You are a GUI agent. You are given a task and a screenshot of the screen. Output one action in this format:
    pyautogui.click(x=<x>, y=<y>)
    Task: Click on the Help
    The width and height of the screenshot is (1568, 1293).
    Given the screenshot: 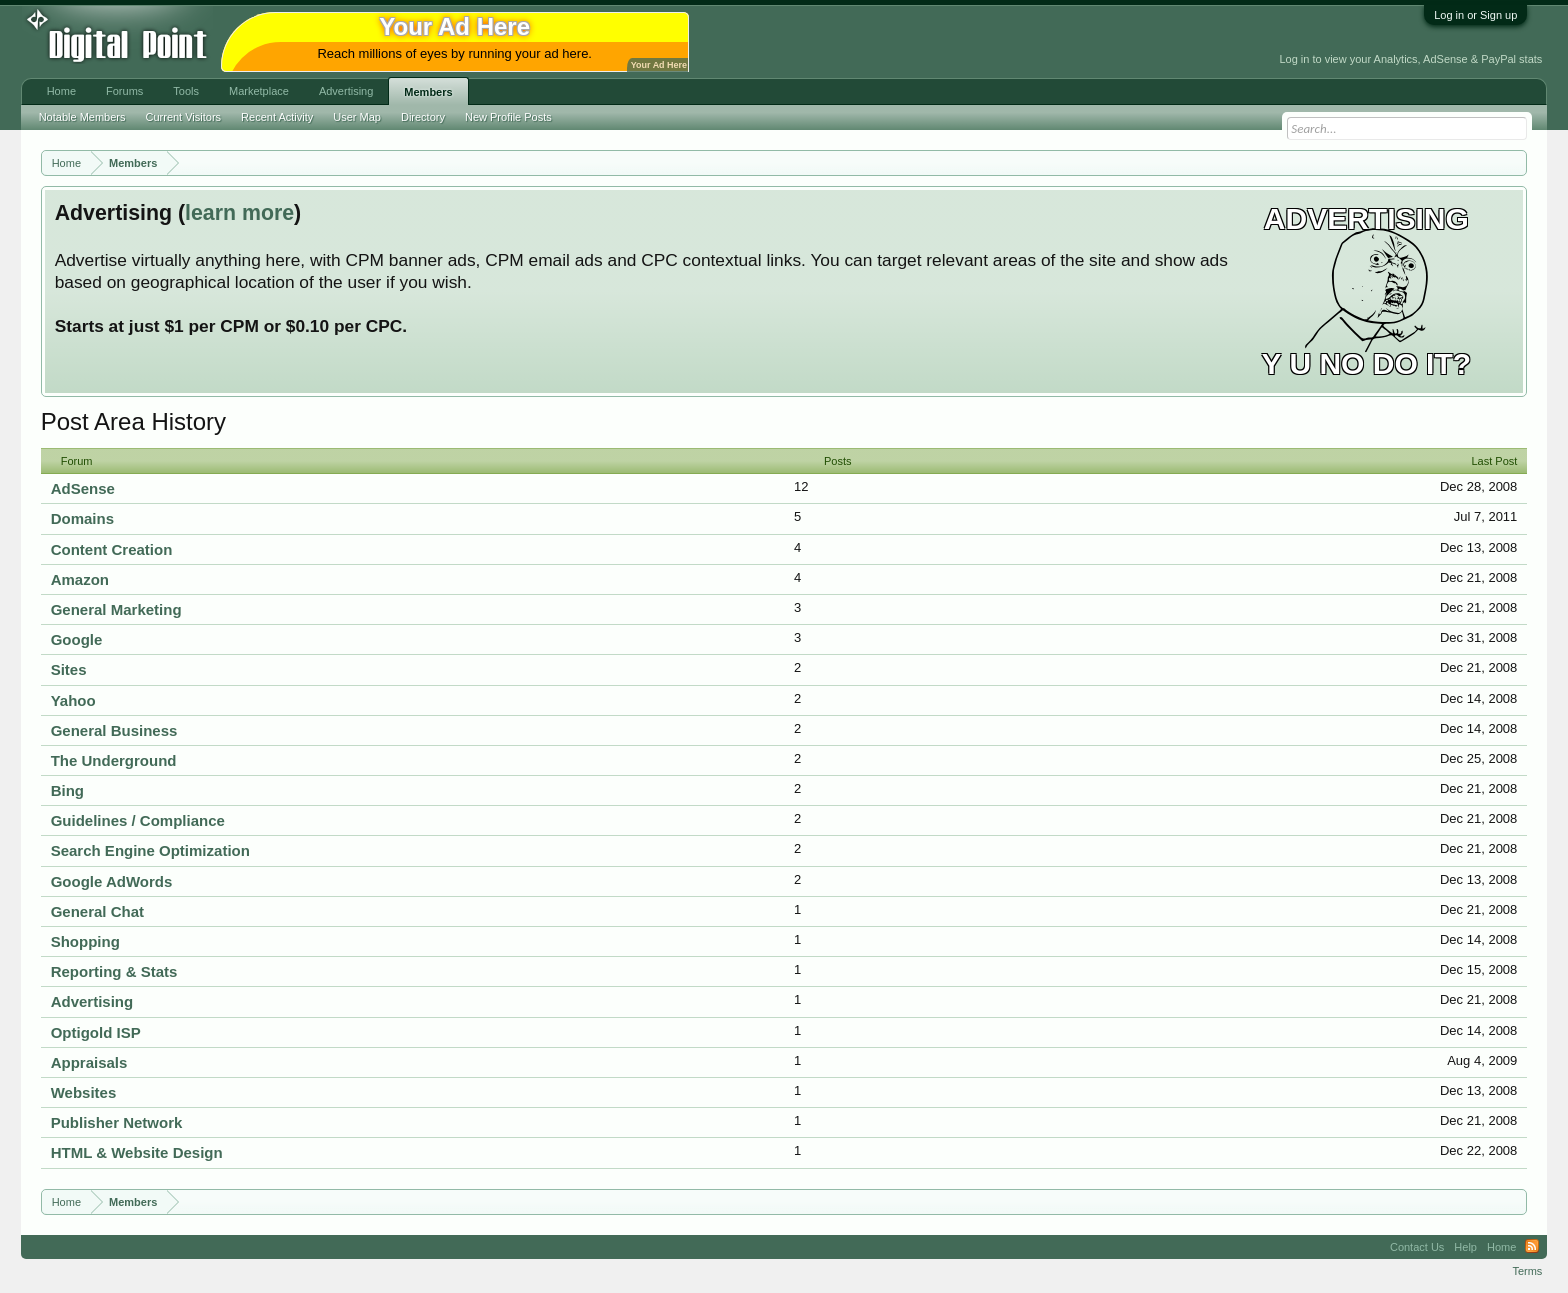 What is the action you would take?
    pyautogui.click(x=1465, y=1247)
    